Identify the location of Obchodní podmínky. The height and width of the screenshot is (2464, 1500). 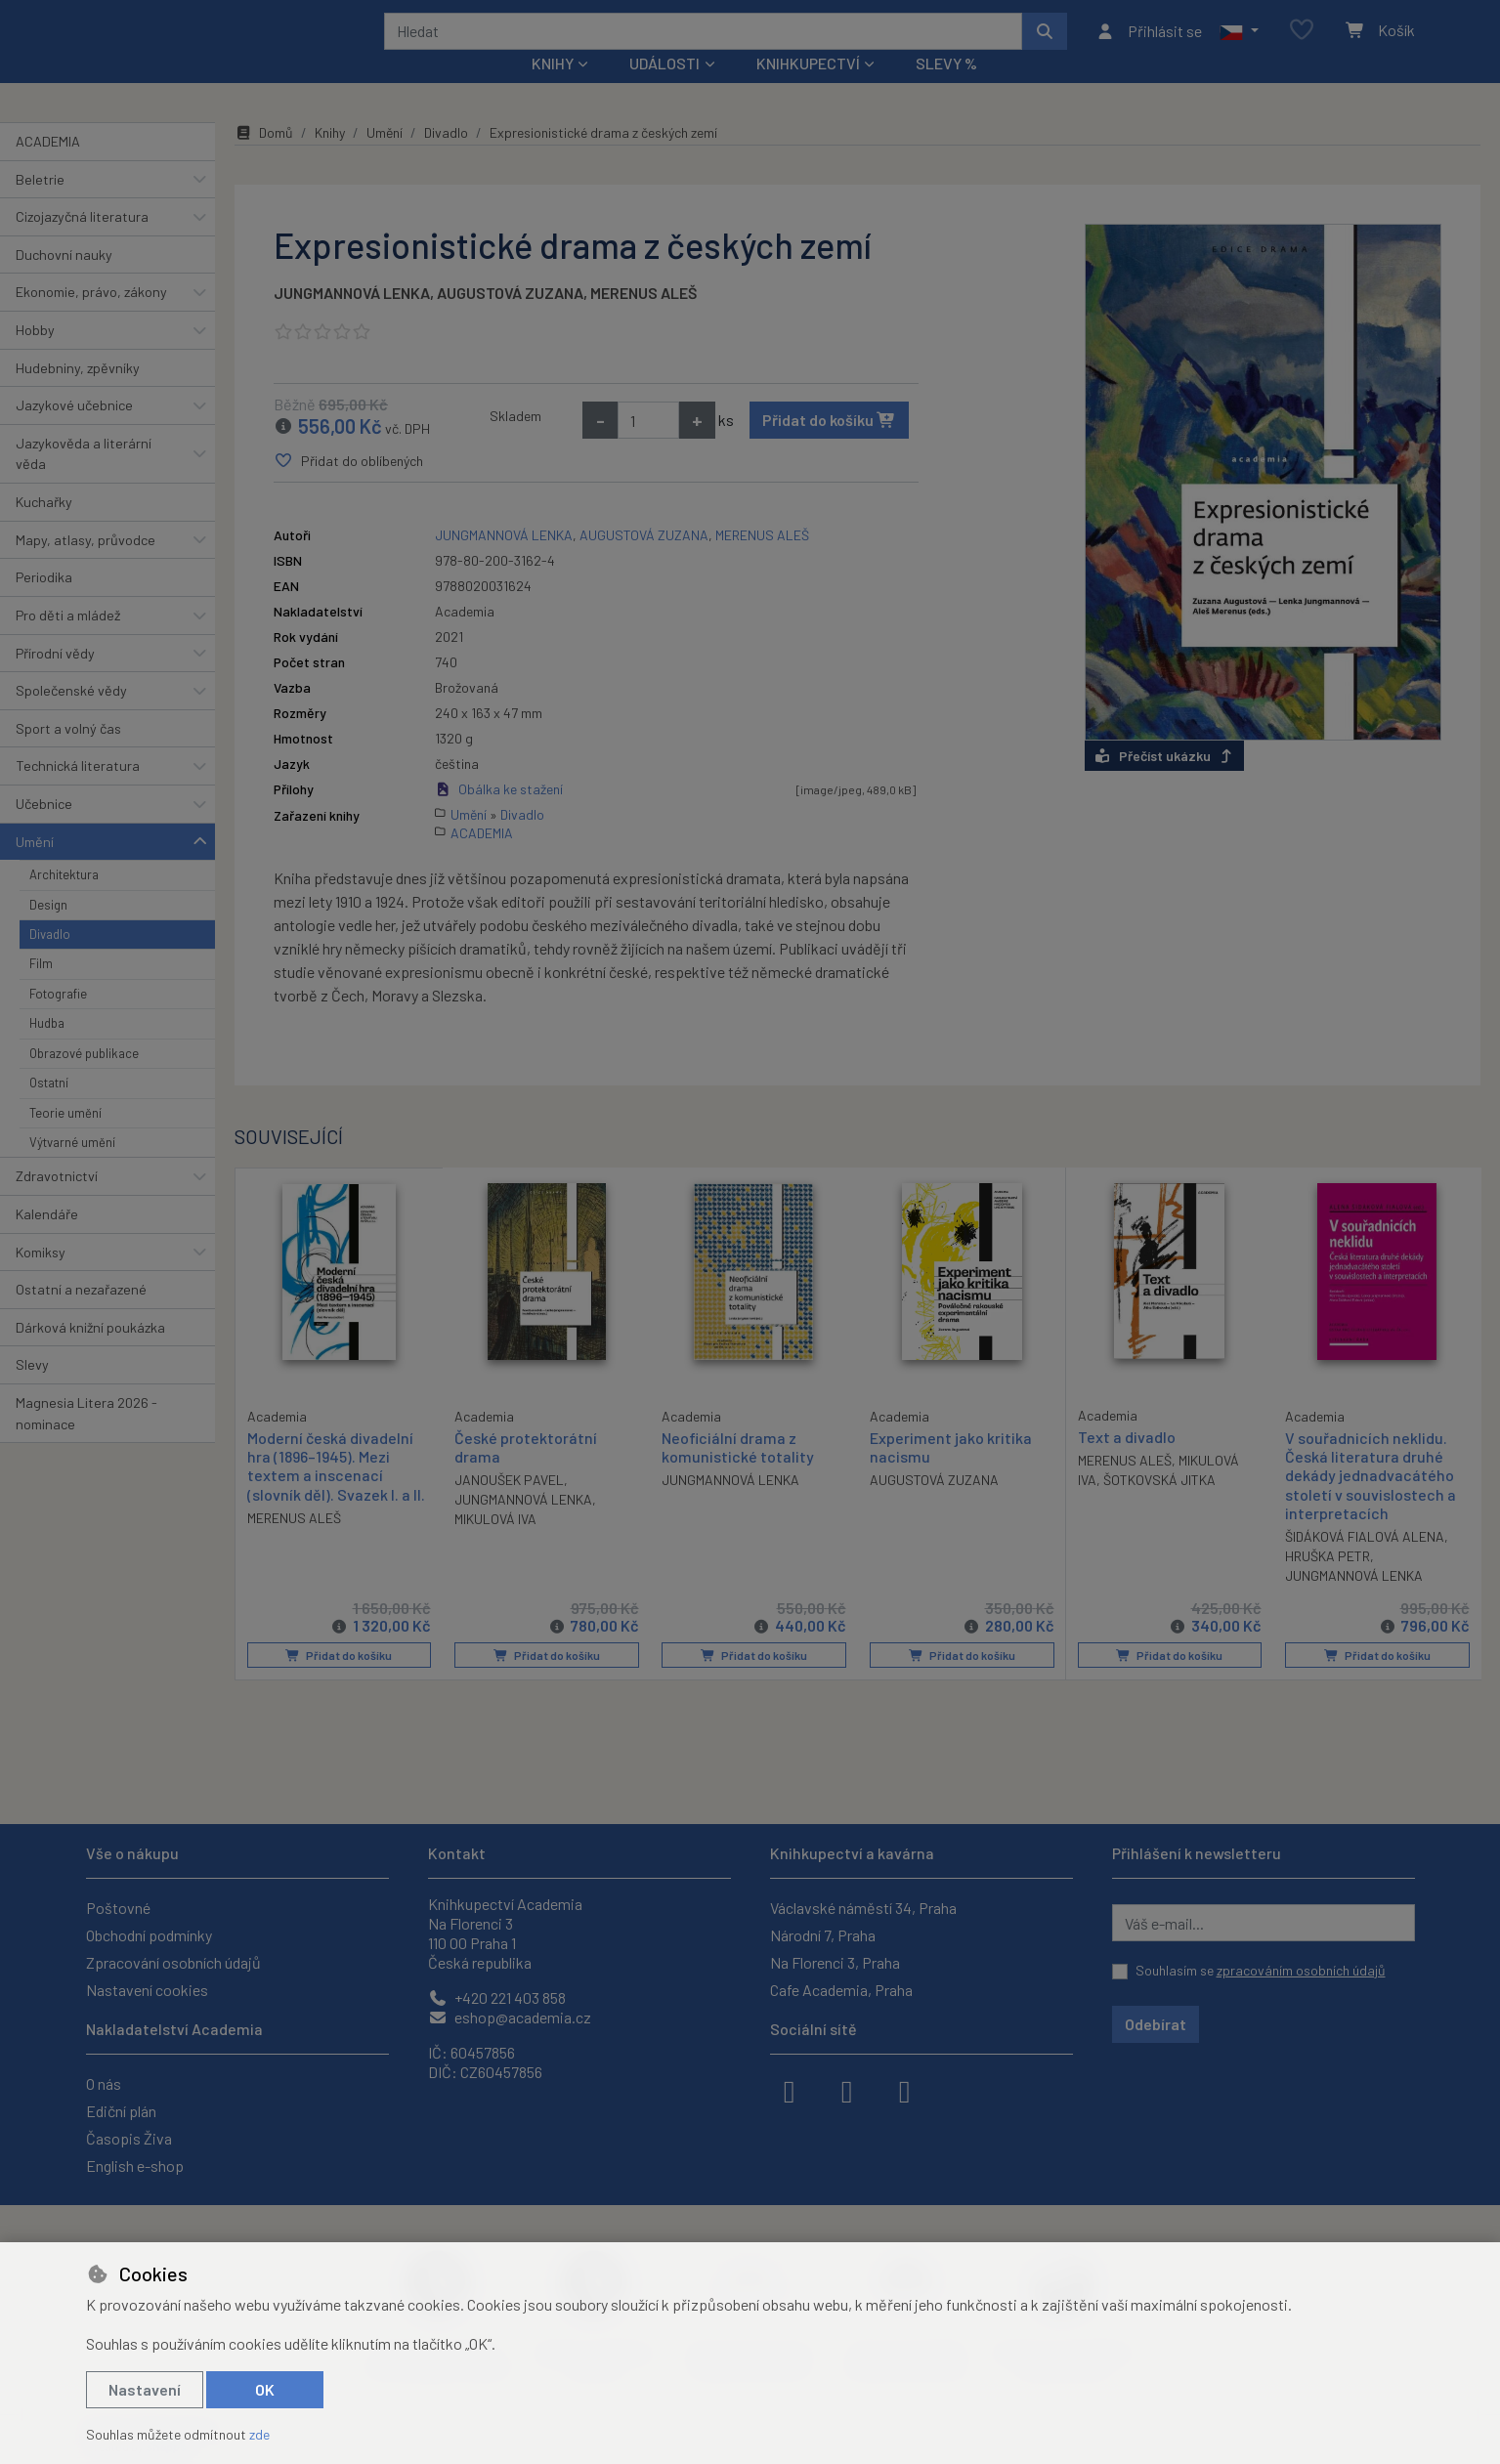
(149, 1935).